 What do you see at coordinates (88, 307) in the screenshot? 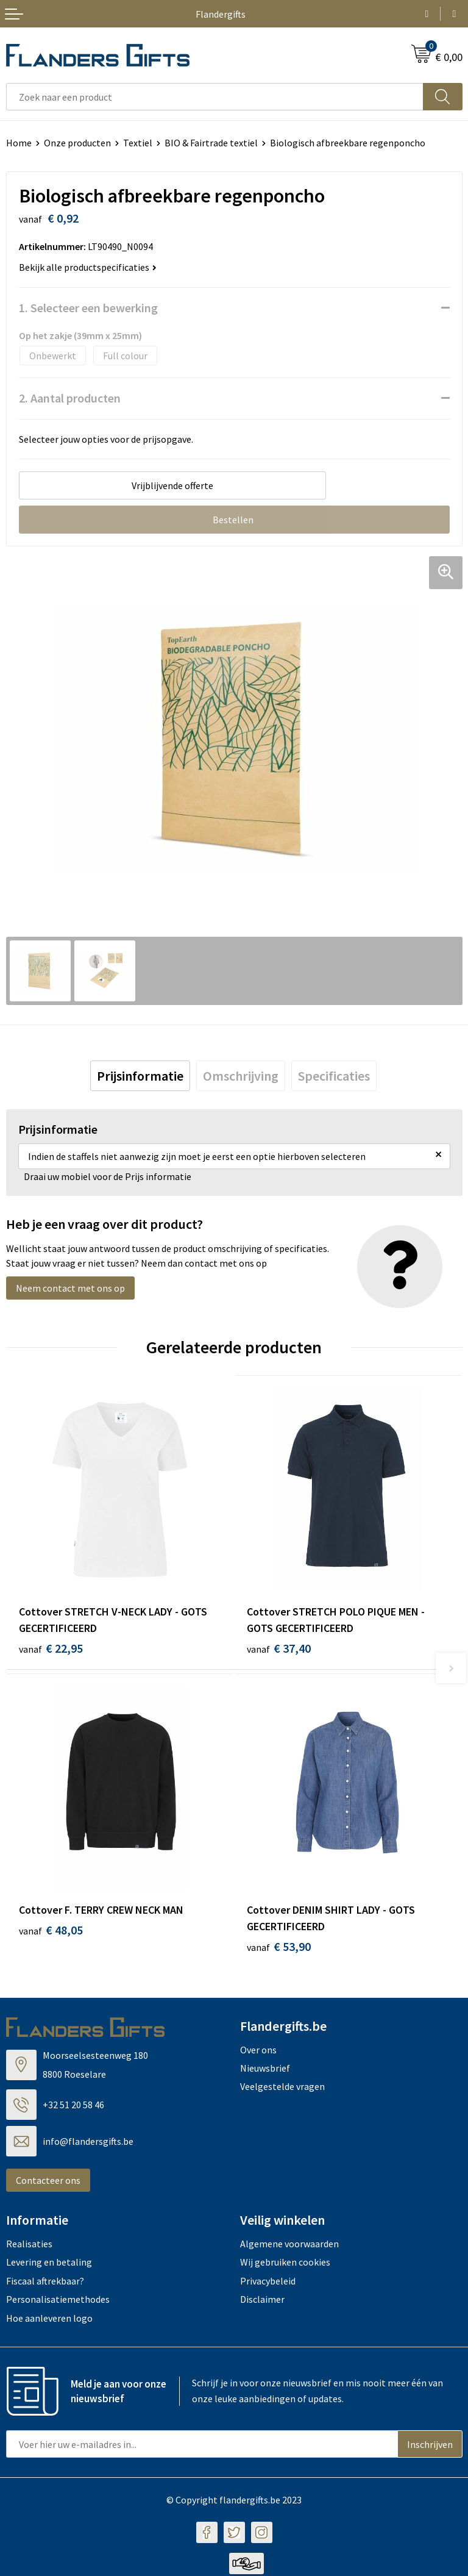
I see `1. Selecteer een bewerking` at bounding box center [88, 307].